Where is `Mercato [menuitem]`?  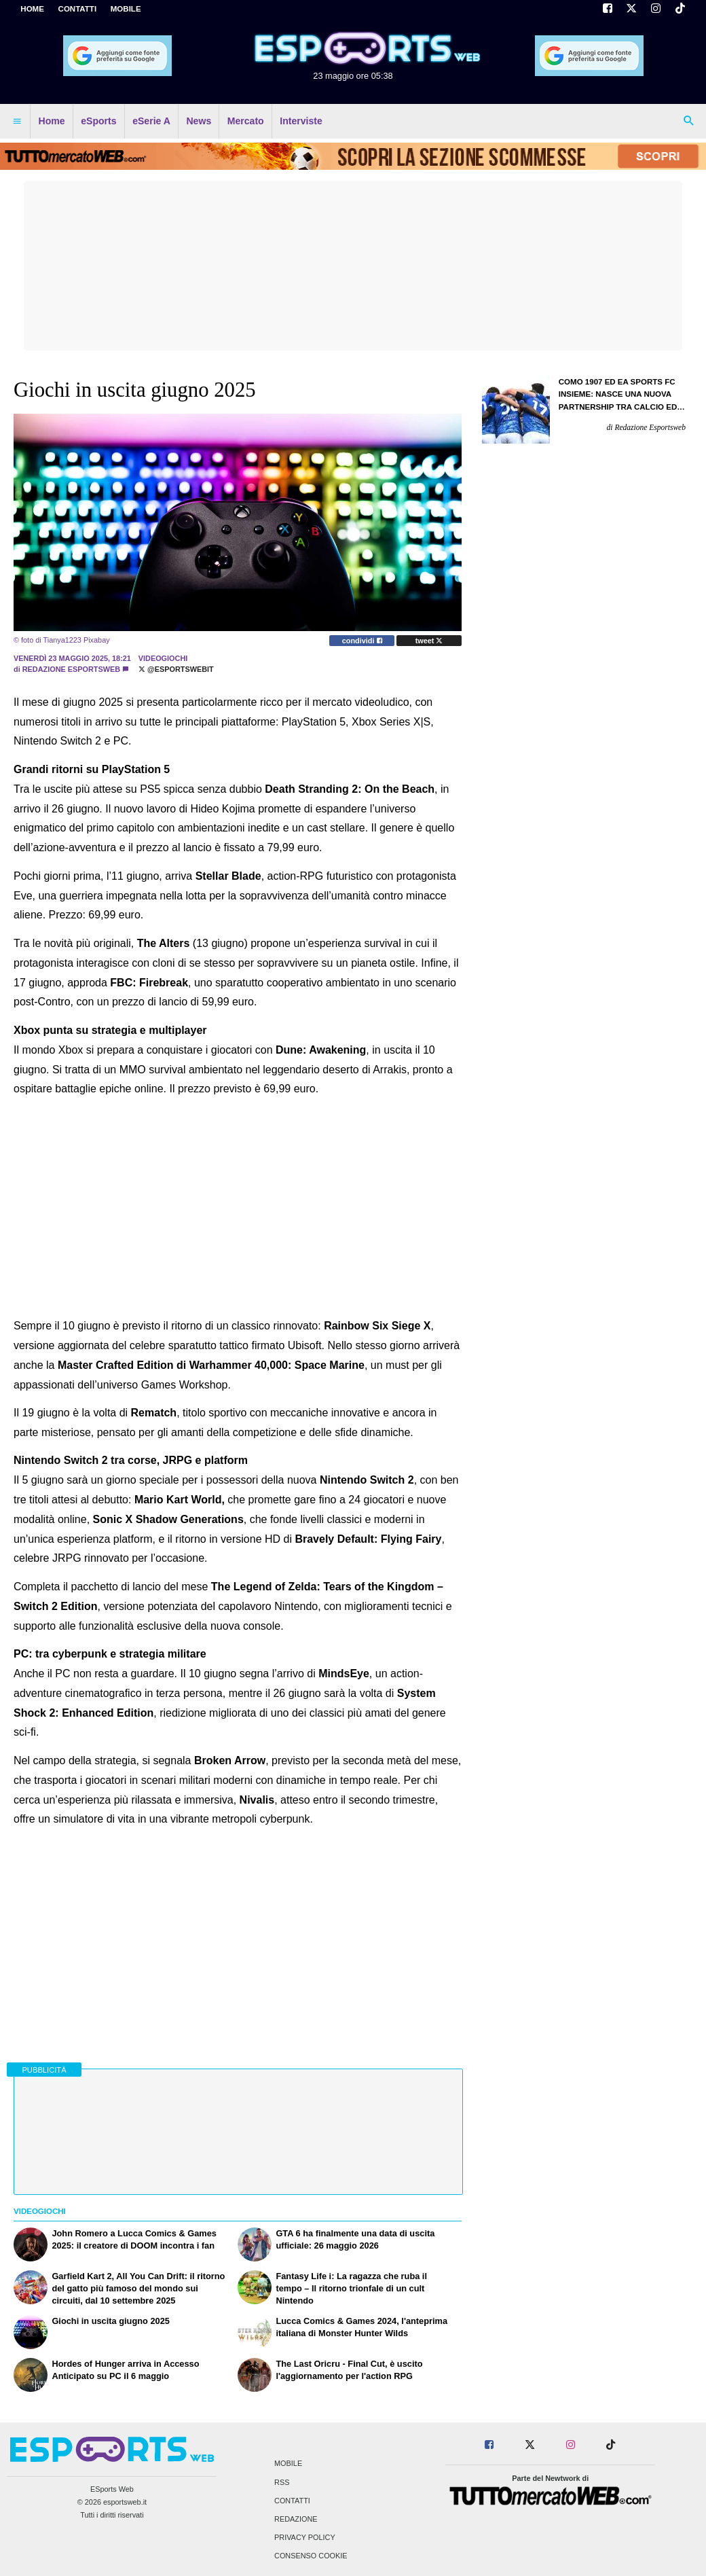 Mercato [menuitem] is located at coordinates (245, 120).